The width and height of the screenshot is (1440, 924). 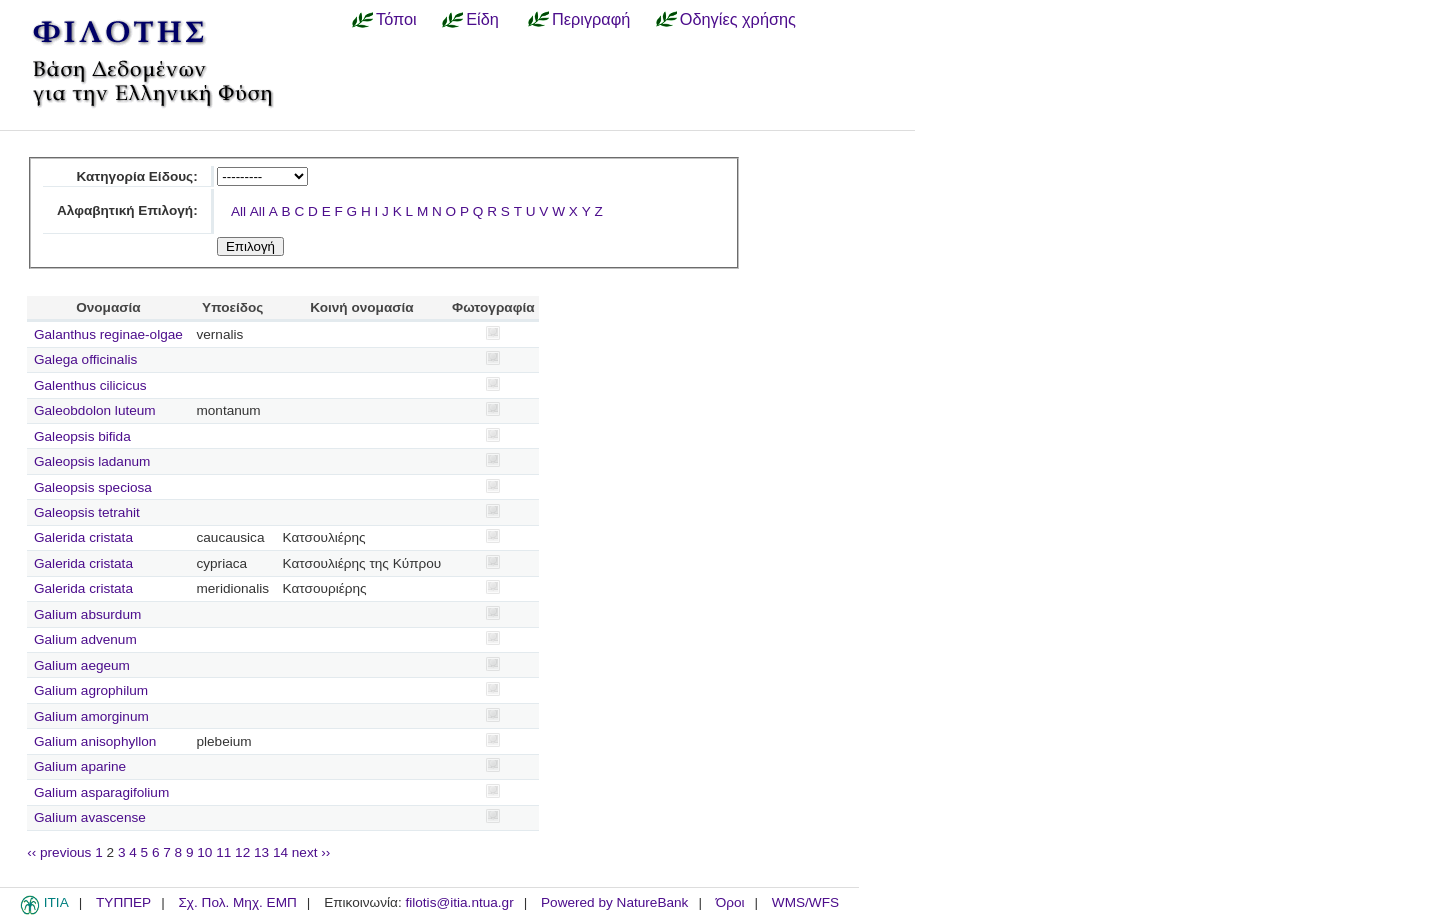 I want to click on next ››, so click(x=311, y=852).